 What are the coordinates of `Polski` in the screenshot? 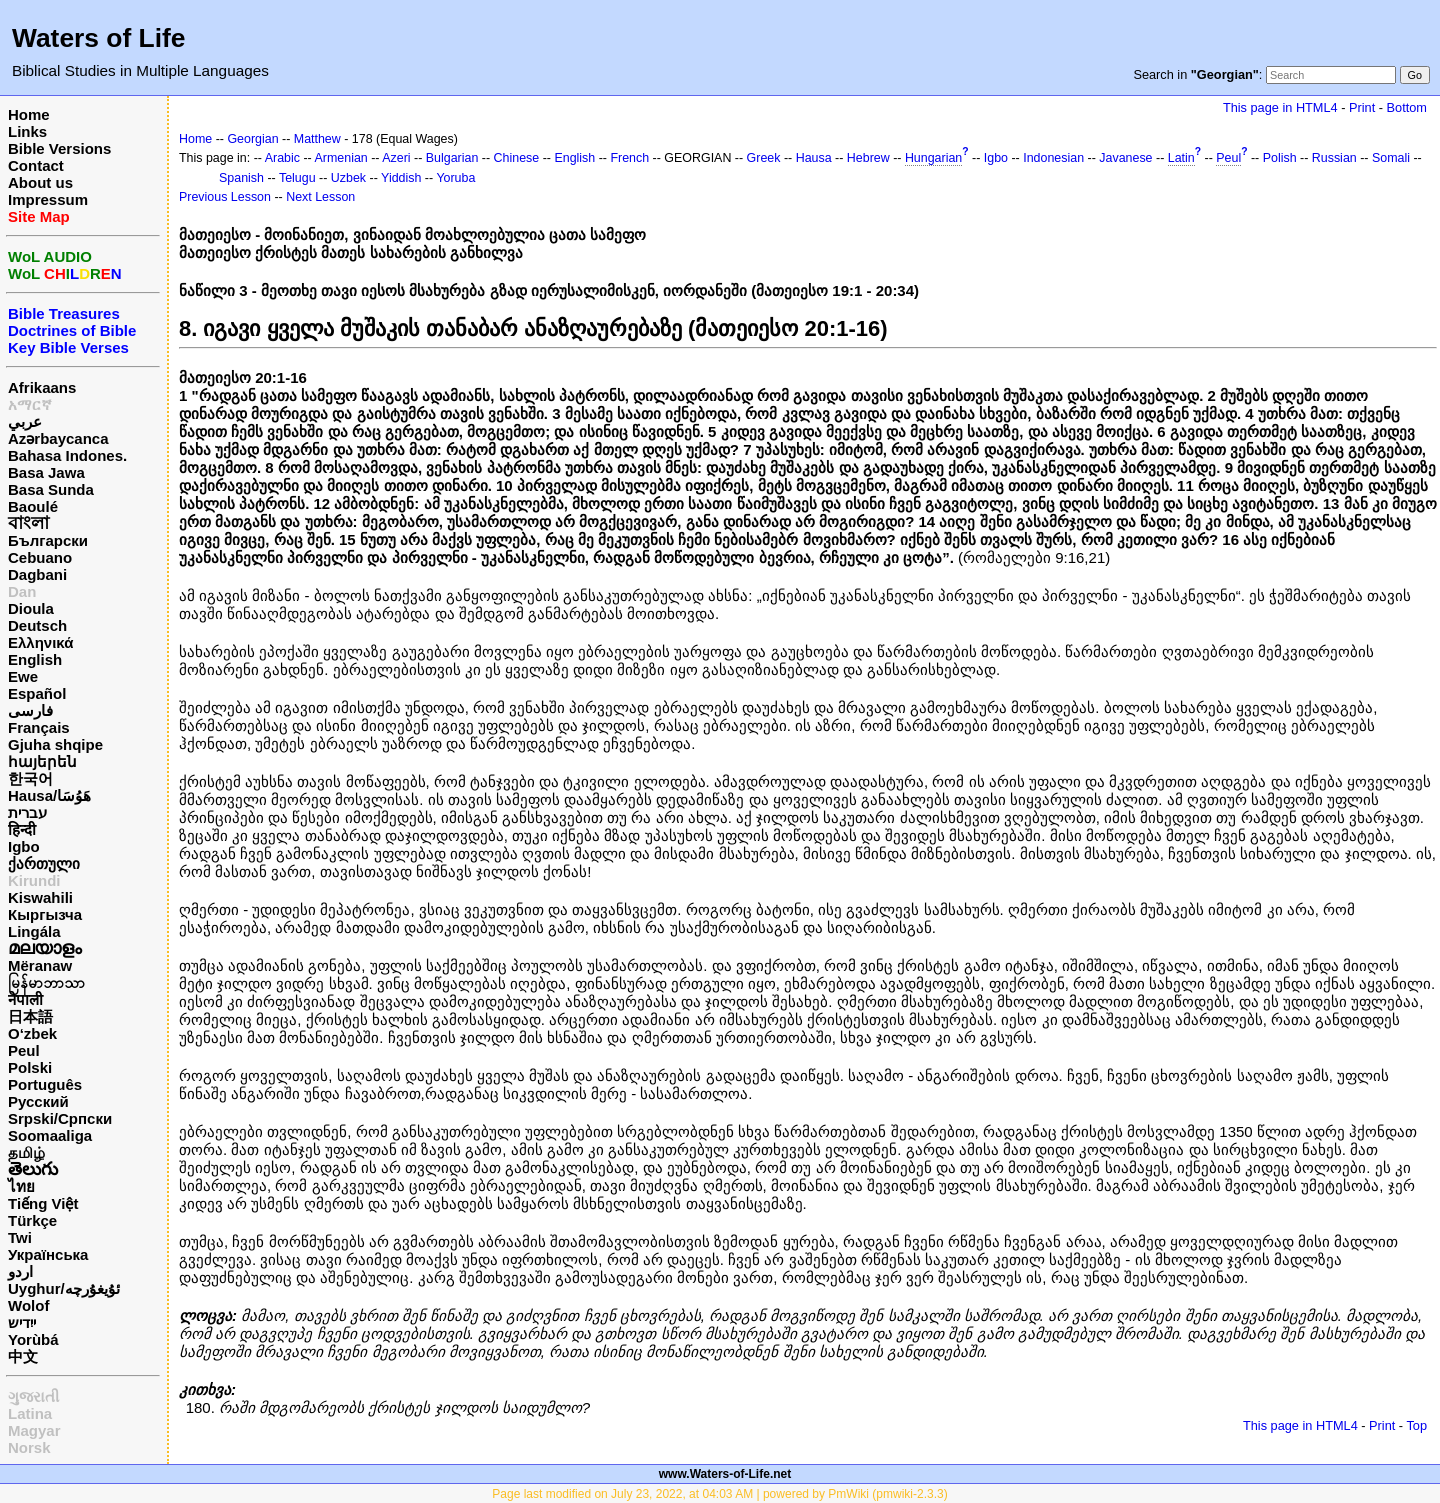 It's located at (30, 1067).